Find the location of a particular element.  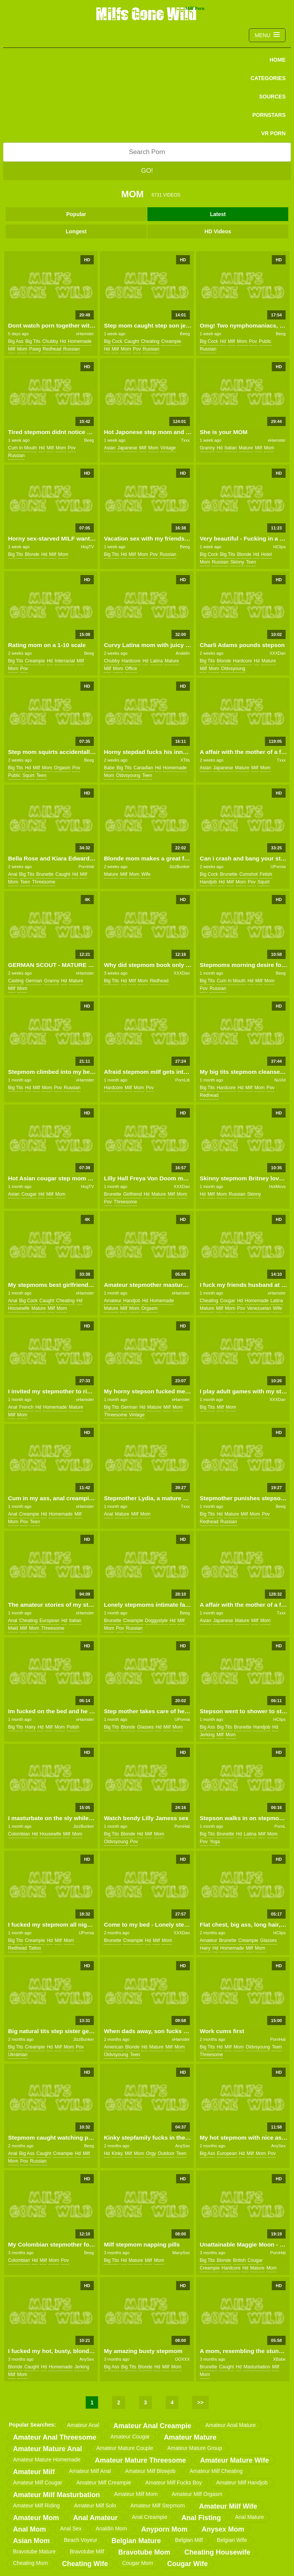

HClips is located at coordinates (279, 546).